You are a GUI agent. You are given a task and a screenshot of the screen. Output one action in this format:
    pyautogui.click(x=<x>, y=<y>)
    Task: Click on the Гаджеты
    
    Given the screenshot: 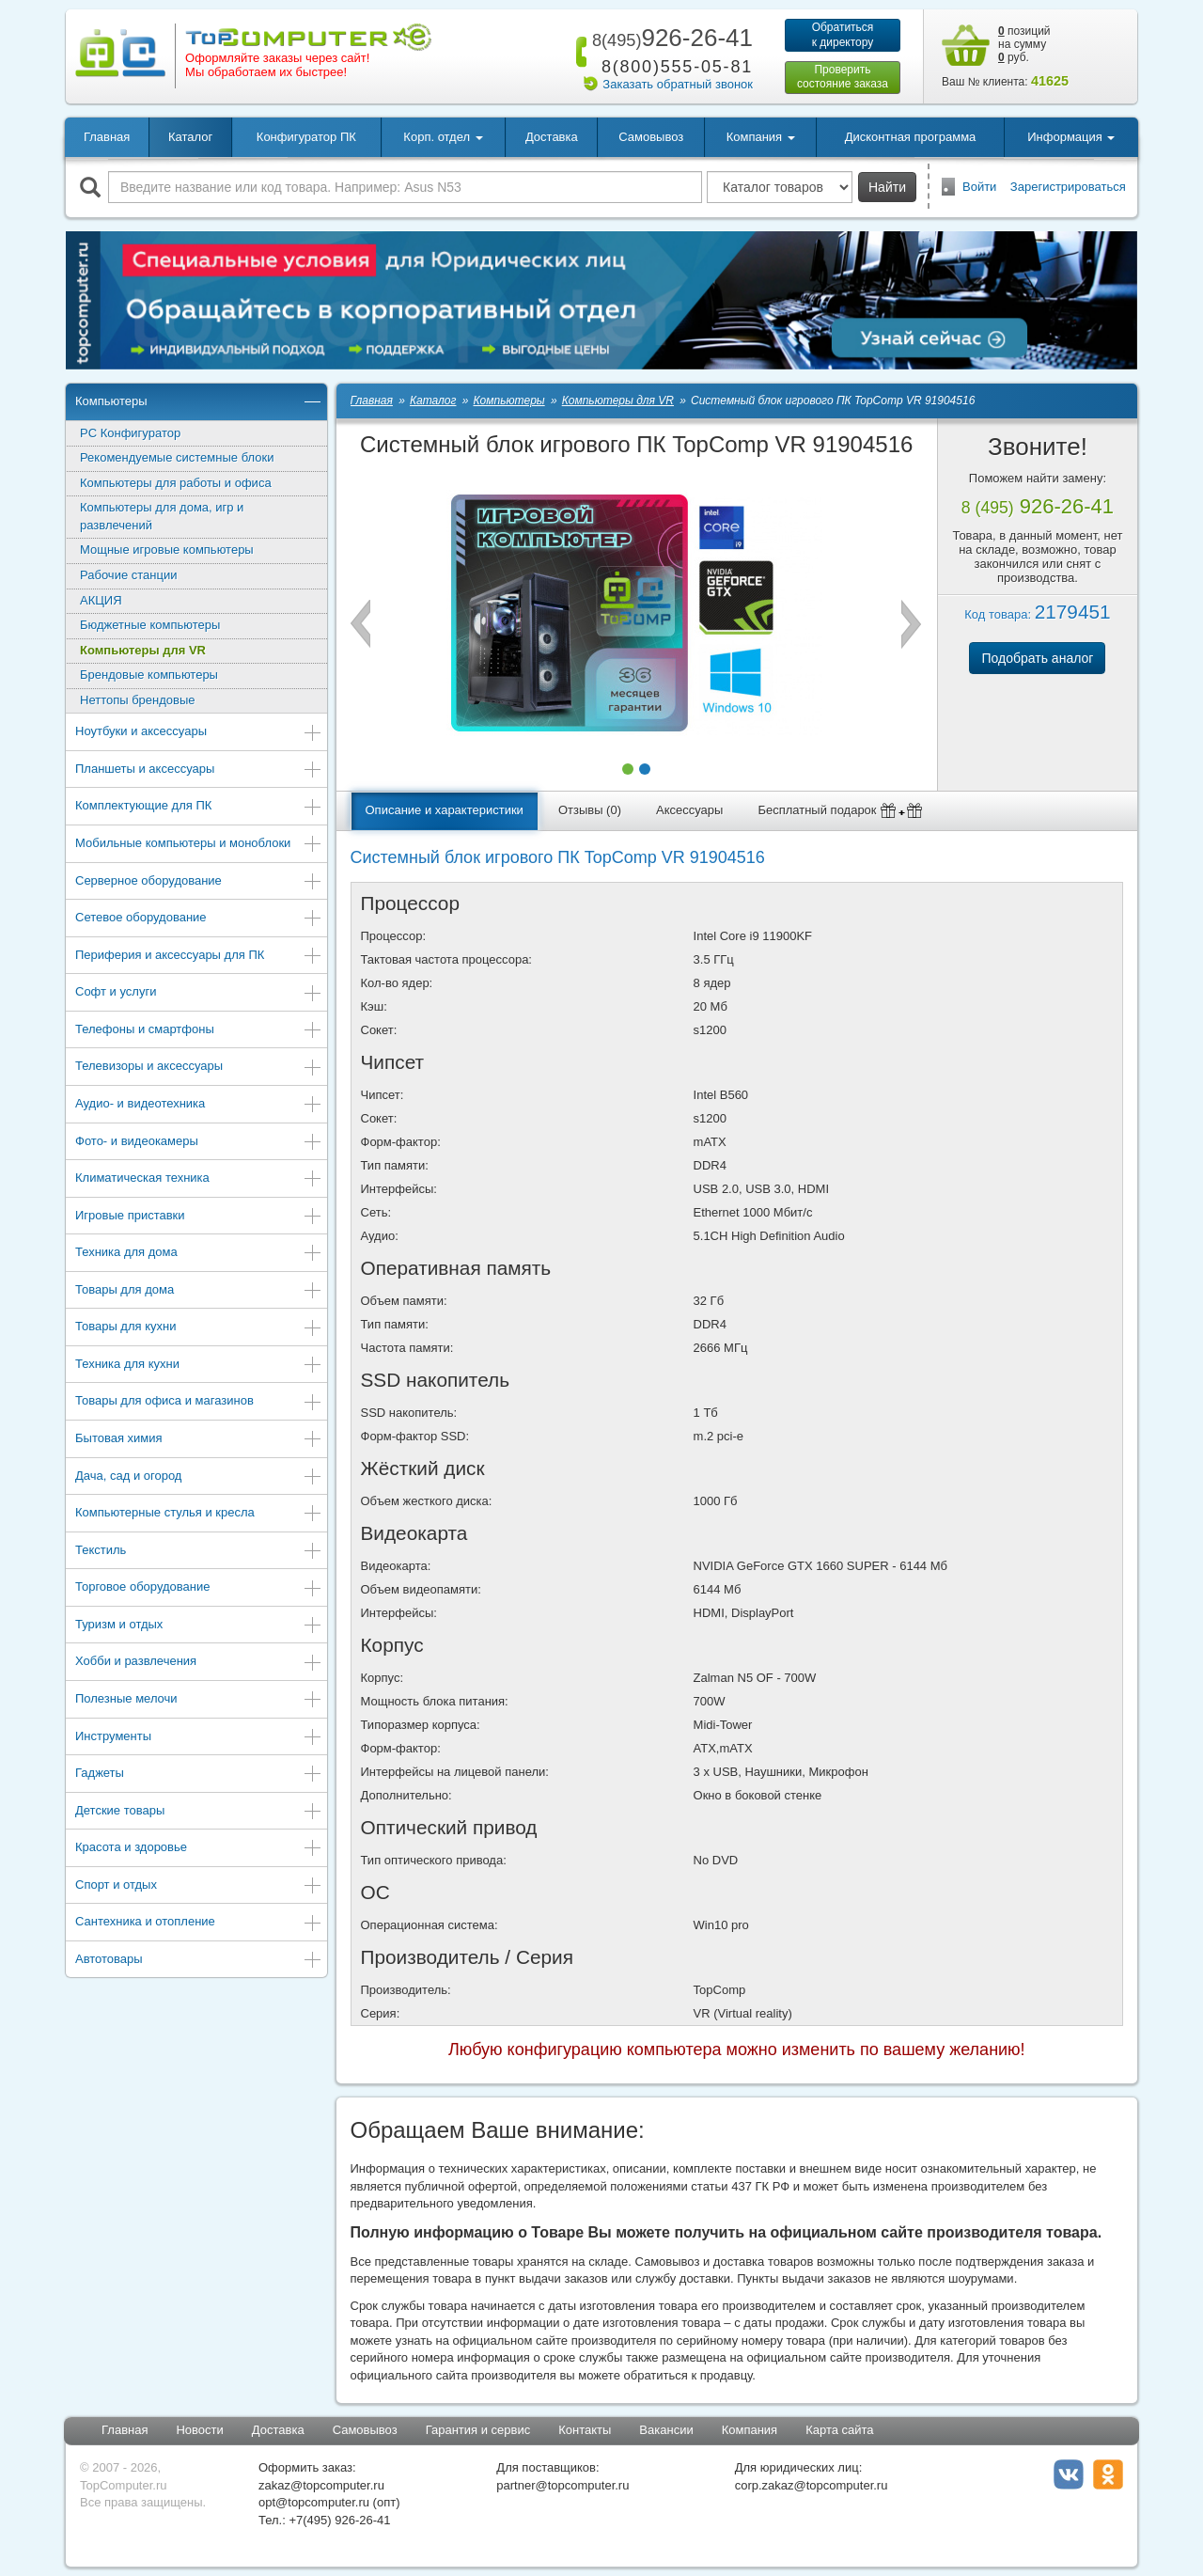 What is the action you would take?
    pyautogui.click(x=198, y=1774)
    